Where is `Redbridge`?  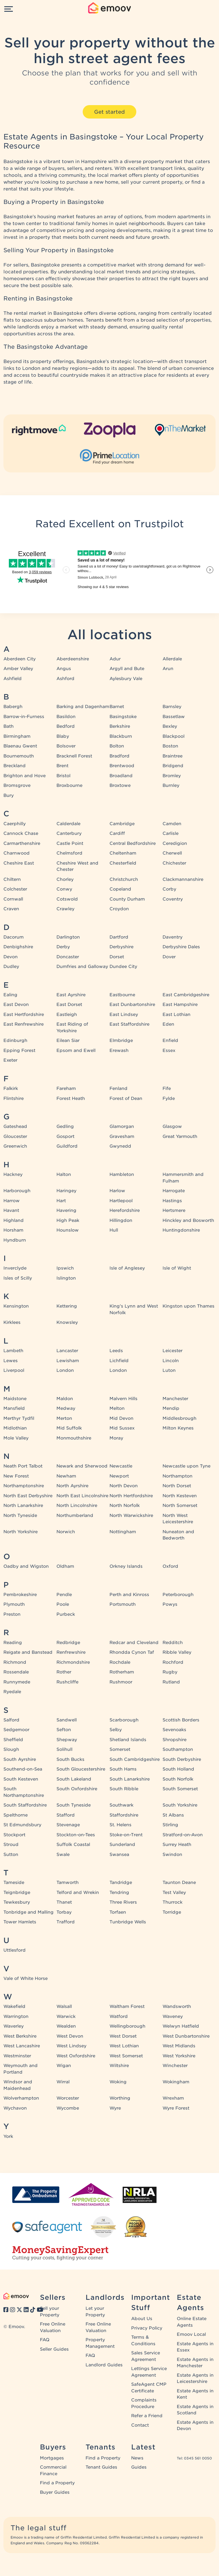 Redbridge is located at coordinates (68, 1642).